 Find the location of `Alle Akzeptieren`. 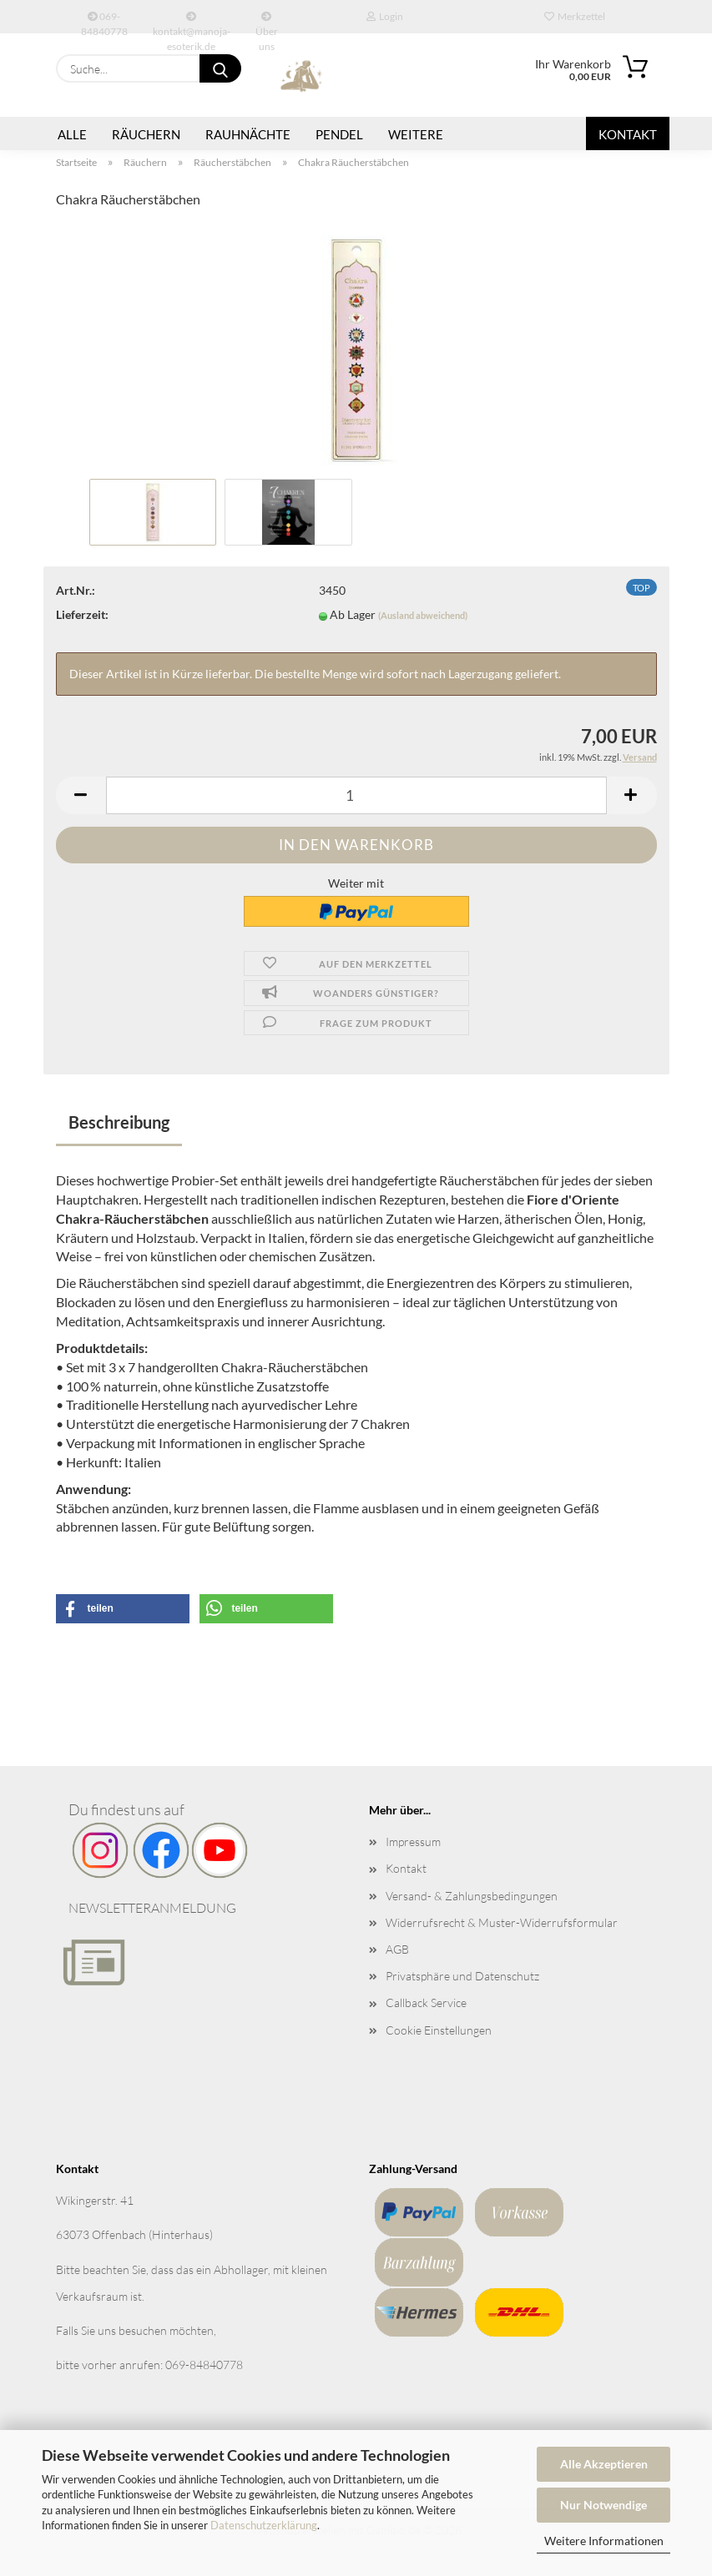

Alle Akzeptieren is located at coordinates (604, 2464).